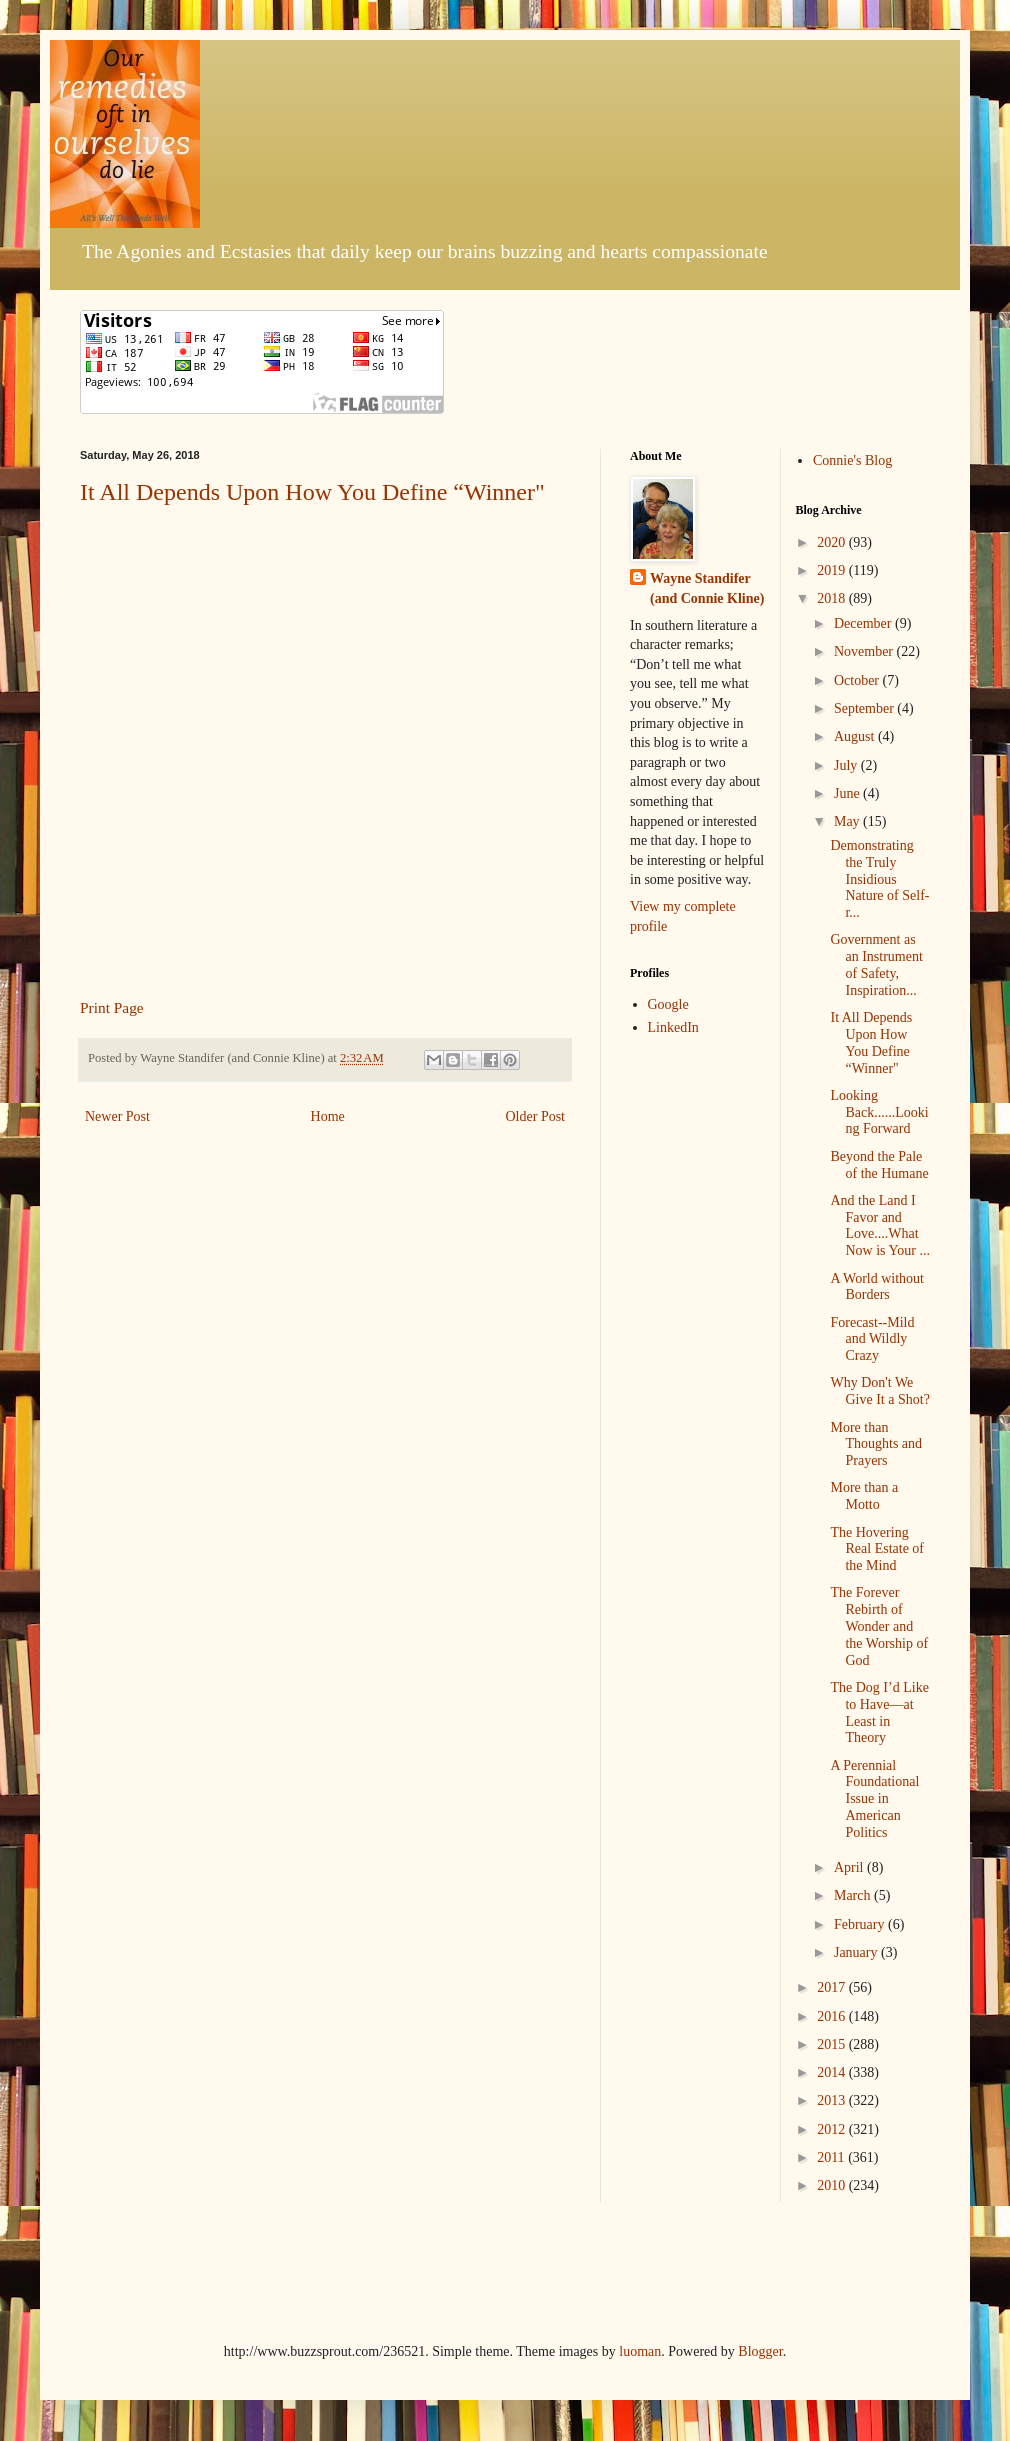 The image size is (1010, 2441). I want to click on August, so click(856, 736).